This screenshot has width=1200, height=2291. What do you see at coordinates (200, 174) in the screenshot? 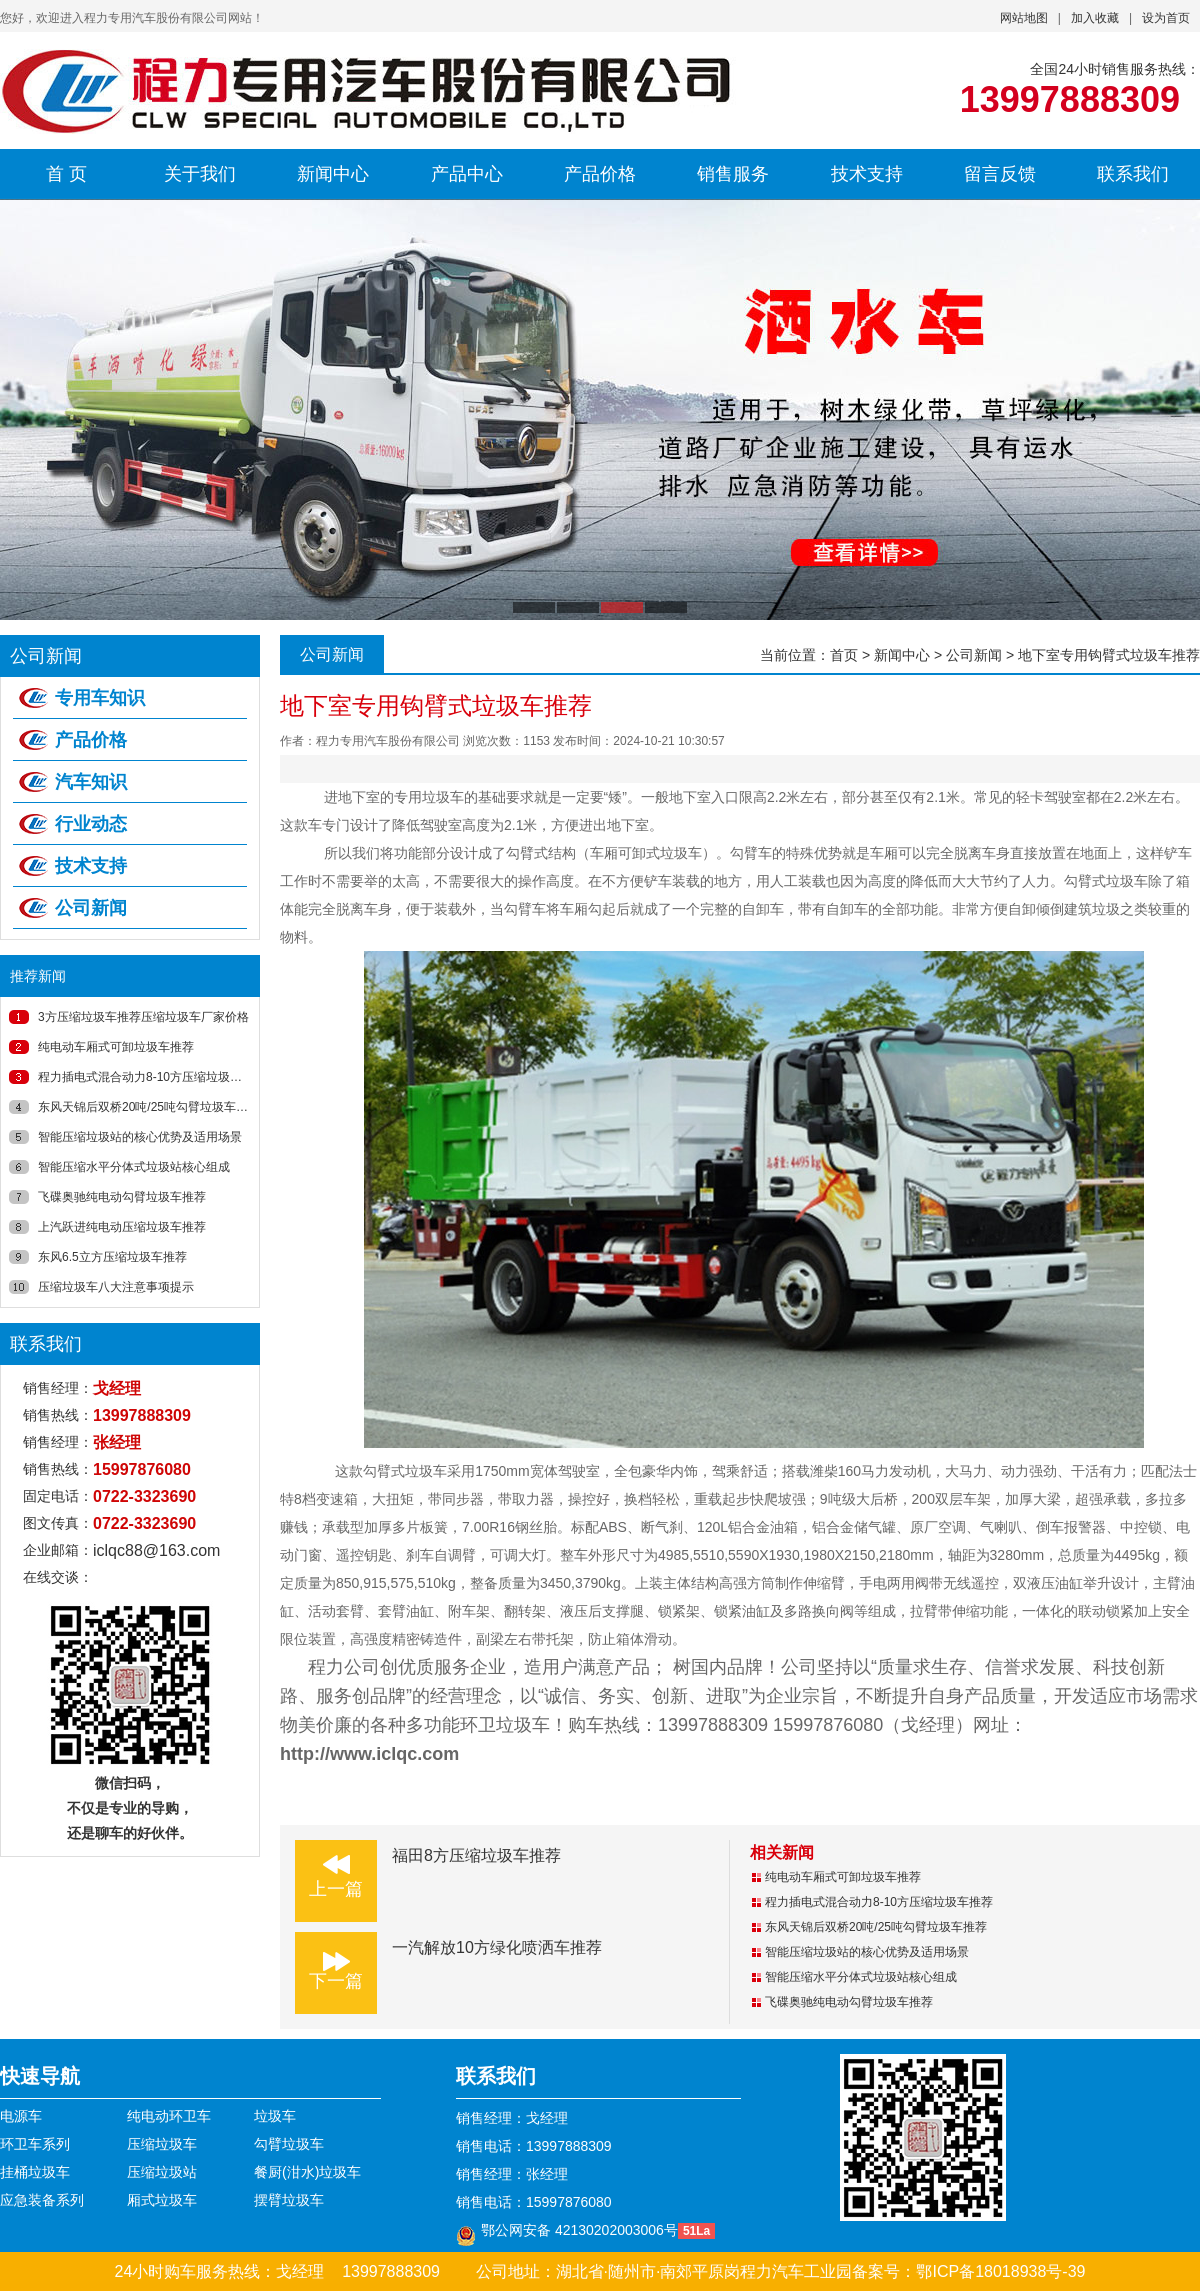
I see `关于我们` at bounding box center [200, 174].